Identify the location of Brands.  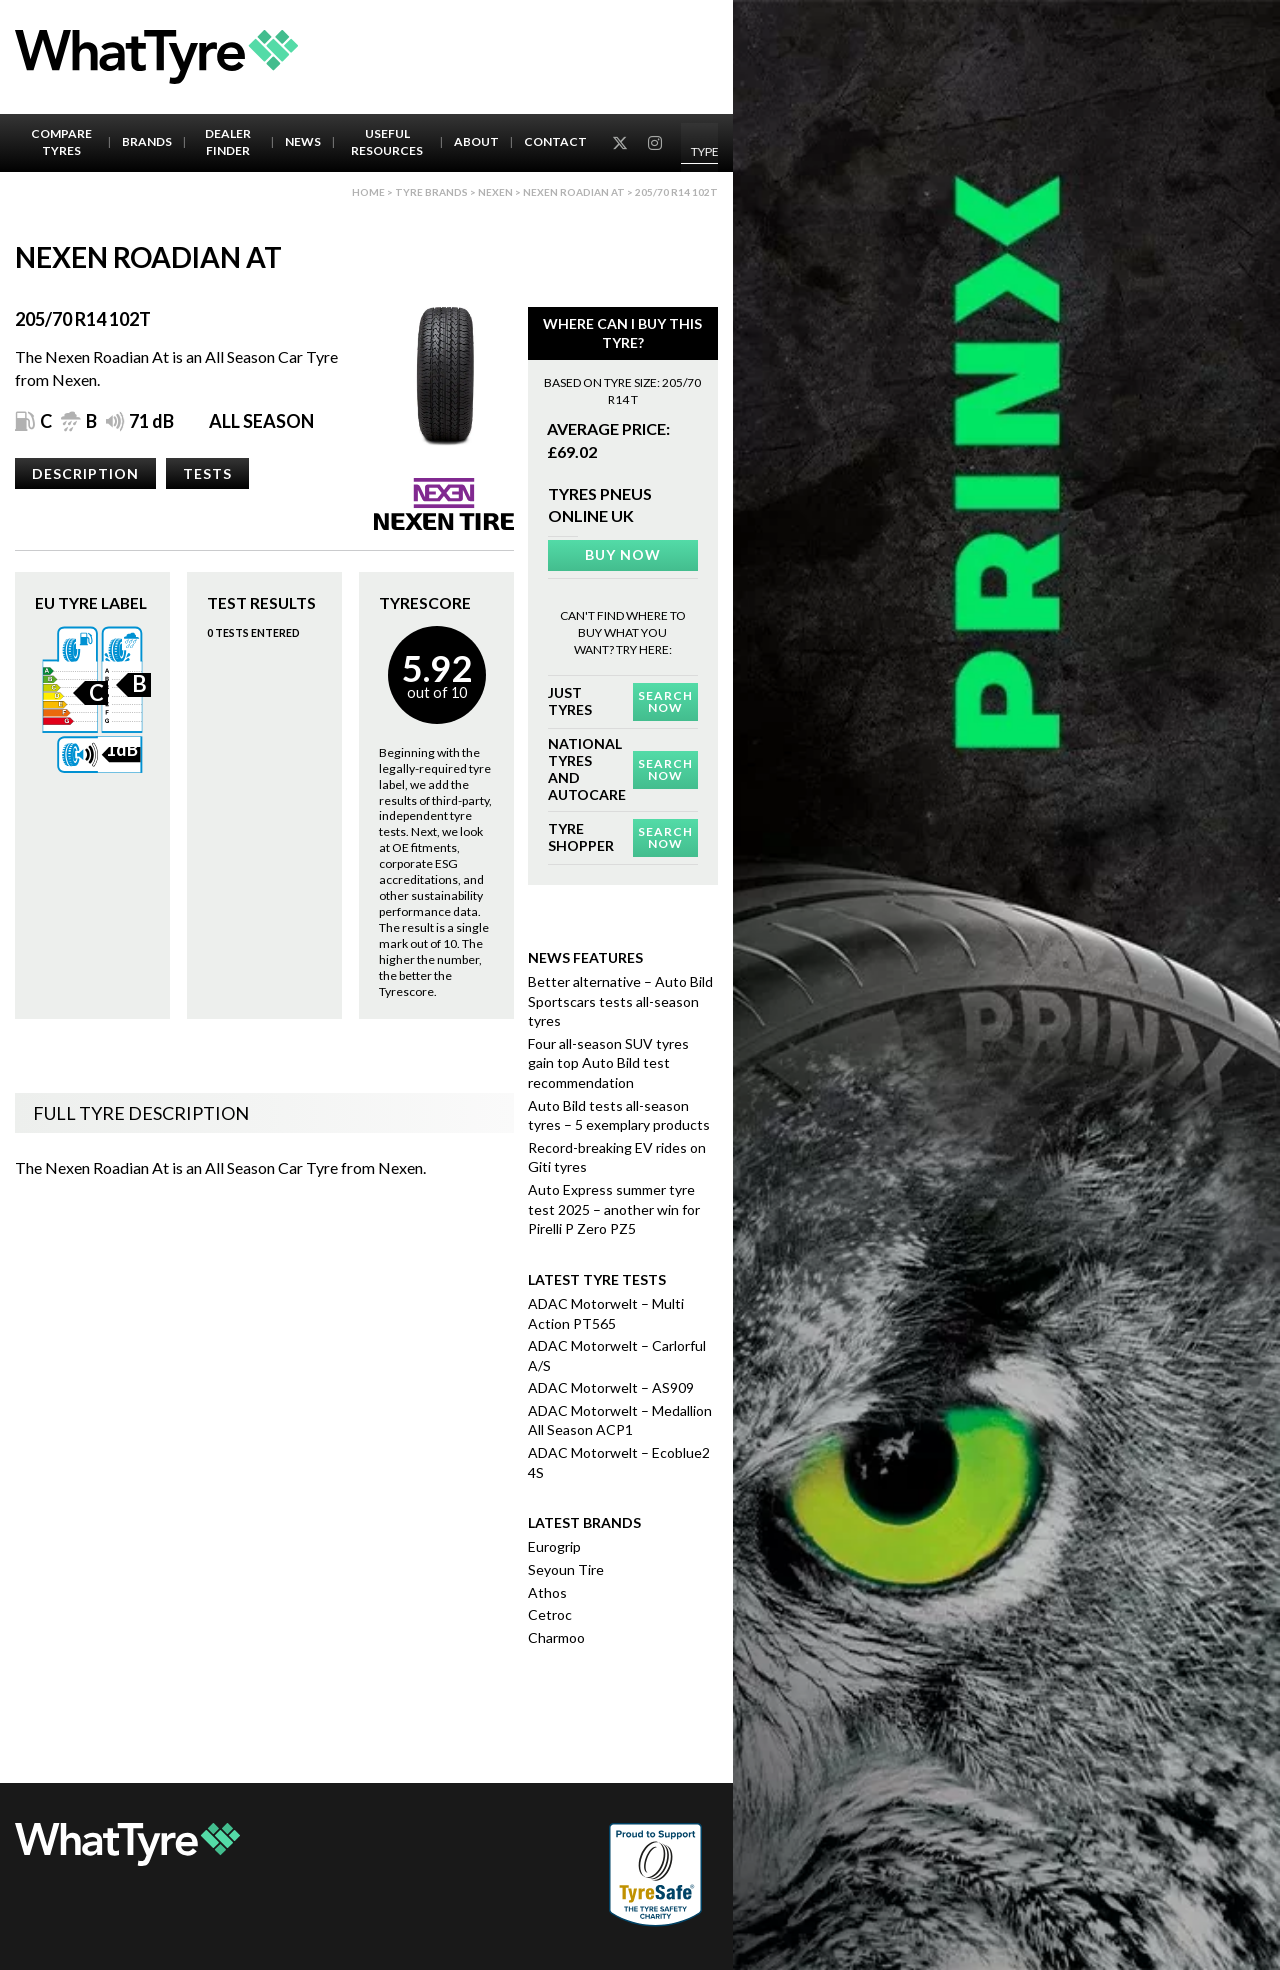
(147, 141).